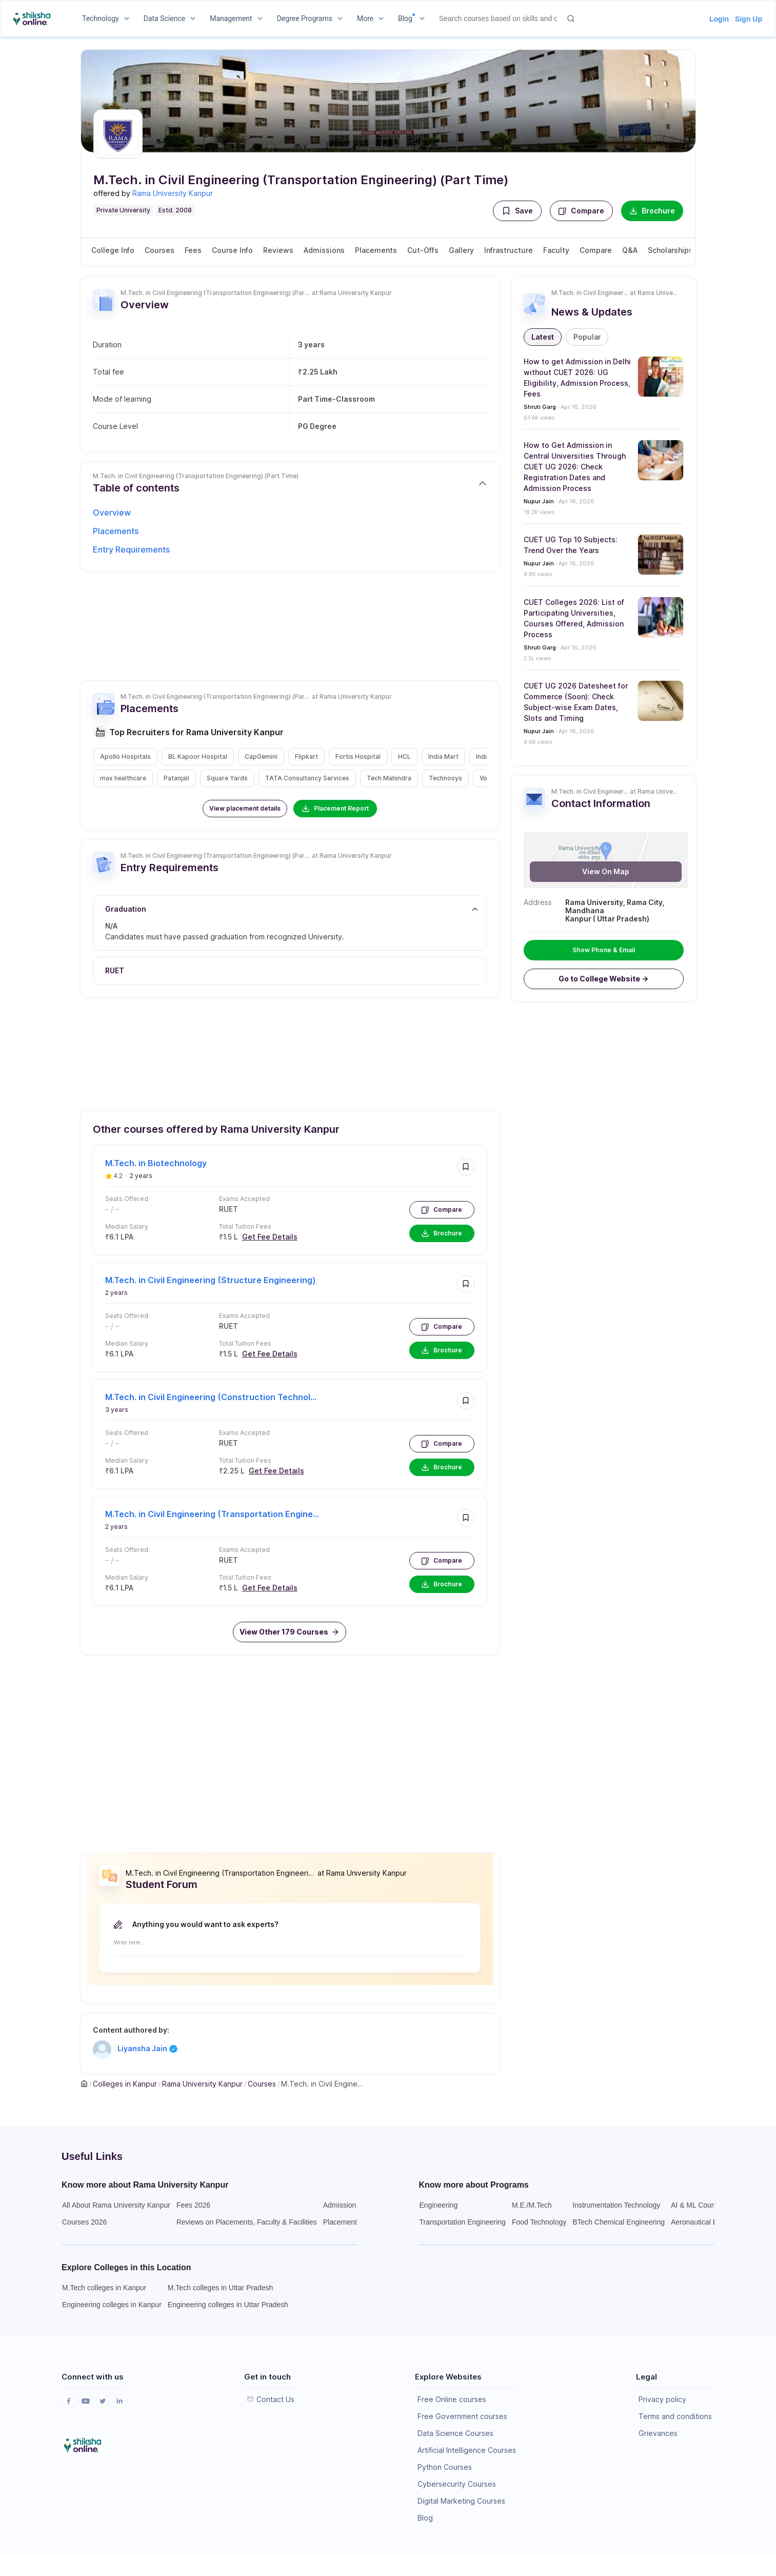 This screenshot has height=2576, width=776. Describe the element at coordinates (711, 2222) in the screenshot. I see `Aeronautical Engineering` at that location.